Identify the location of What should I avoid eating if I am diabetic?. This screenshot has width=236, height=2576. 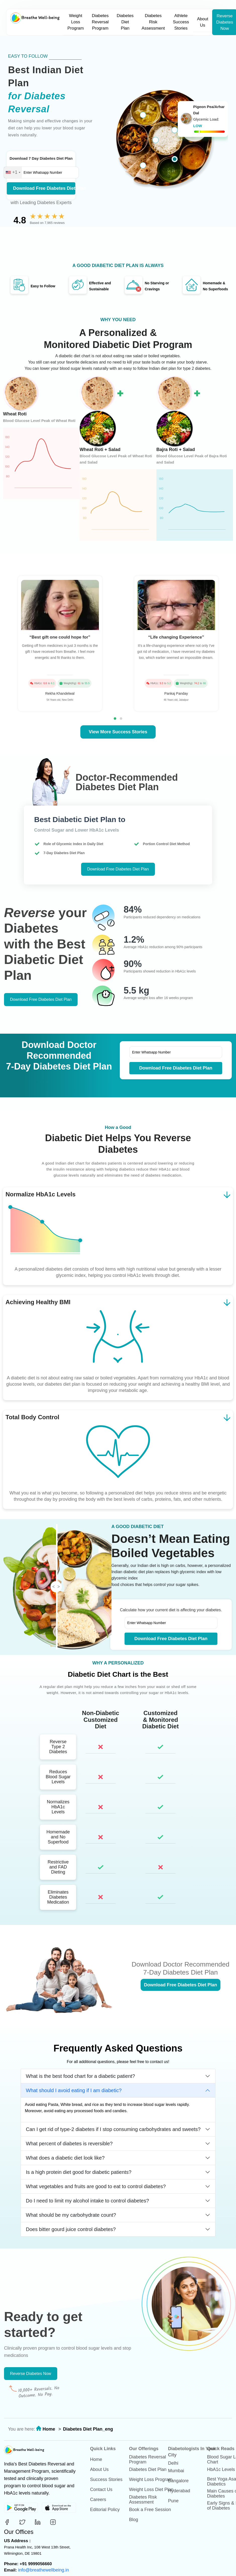
(74, 2090).